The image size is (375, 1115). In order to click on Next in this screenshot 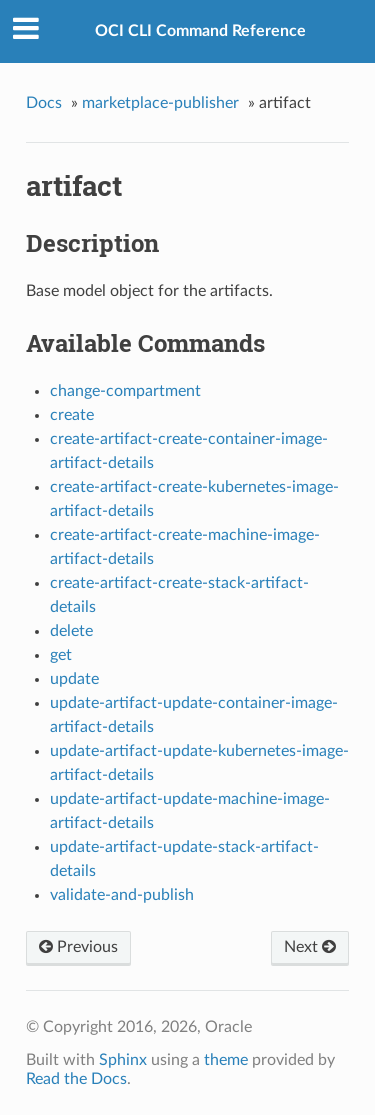, I will do `click(310, 947)`.